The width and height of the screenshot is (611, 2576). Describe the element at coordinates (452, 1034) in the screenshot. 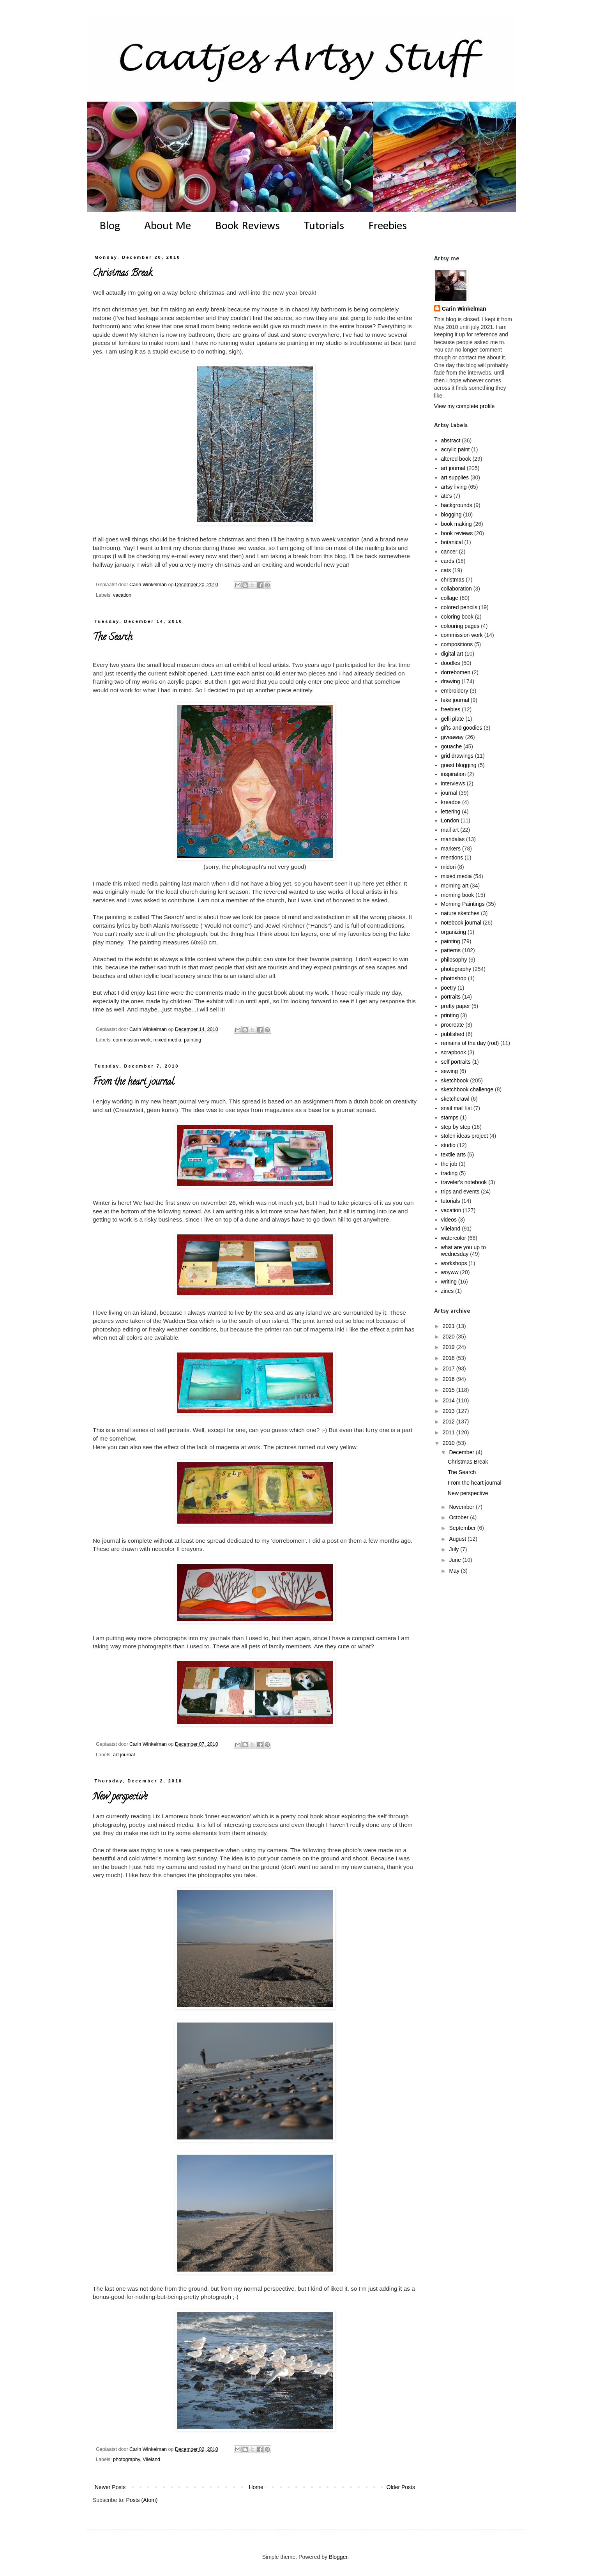

I see `published` at that location.